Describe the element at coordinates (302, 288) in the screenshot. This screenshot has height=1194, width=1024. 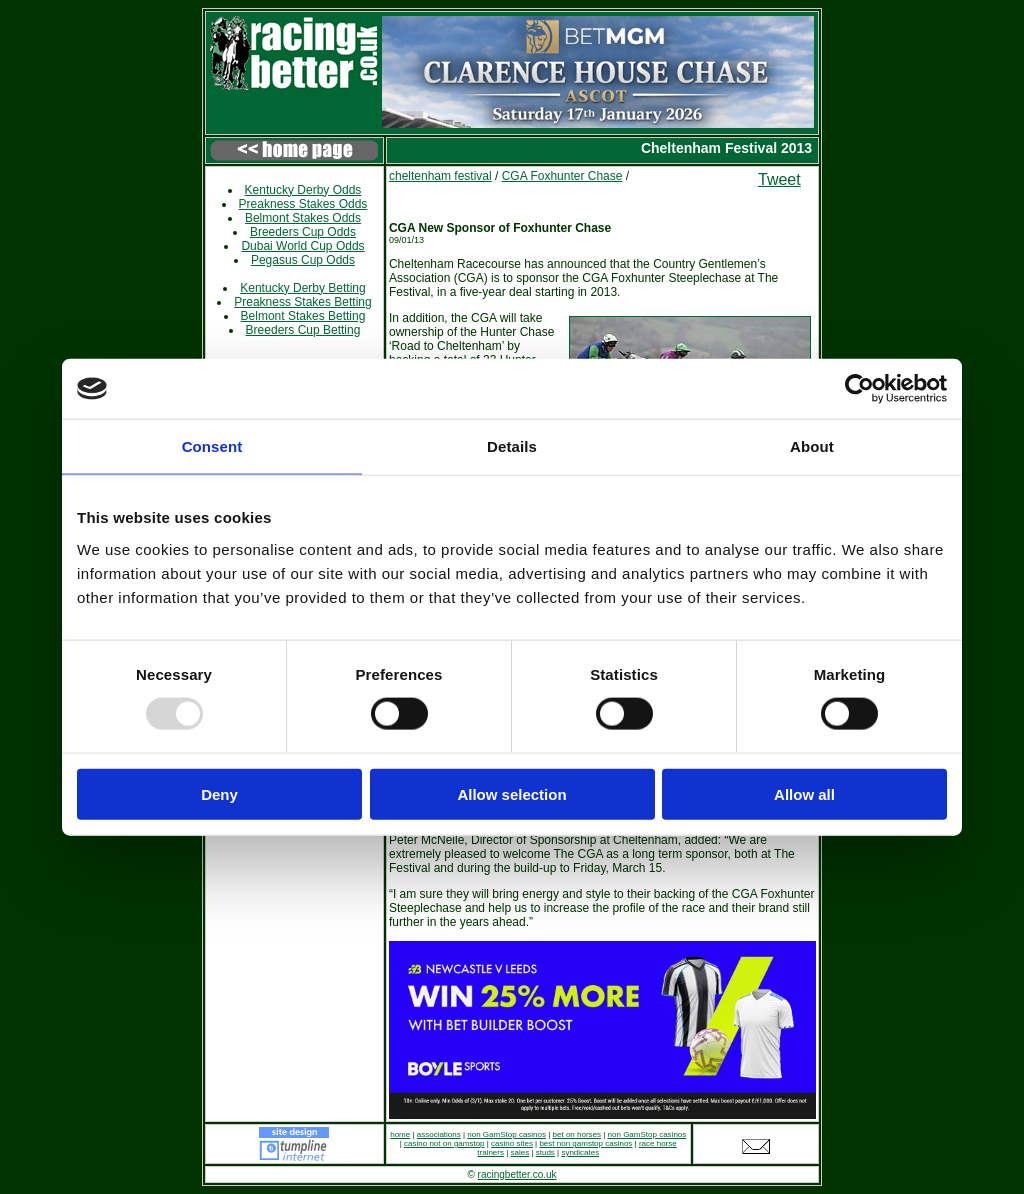
I see `Kentucky Derby Betting` at that location.